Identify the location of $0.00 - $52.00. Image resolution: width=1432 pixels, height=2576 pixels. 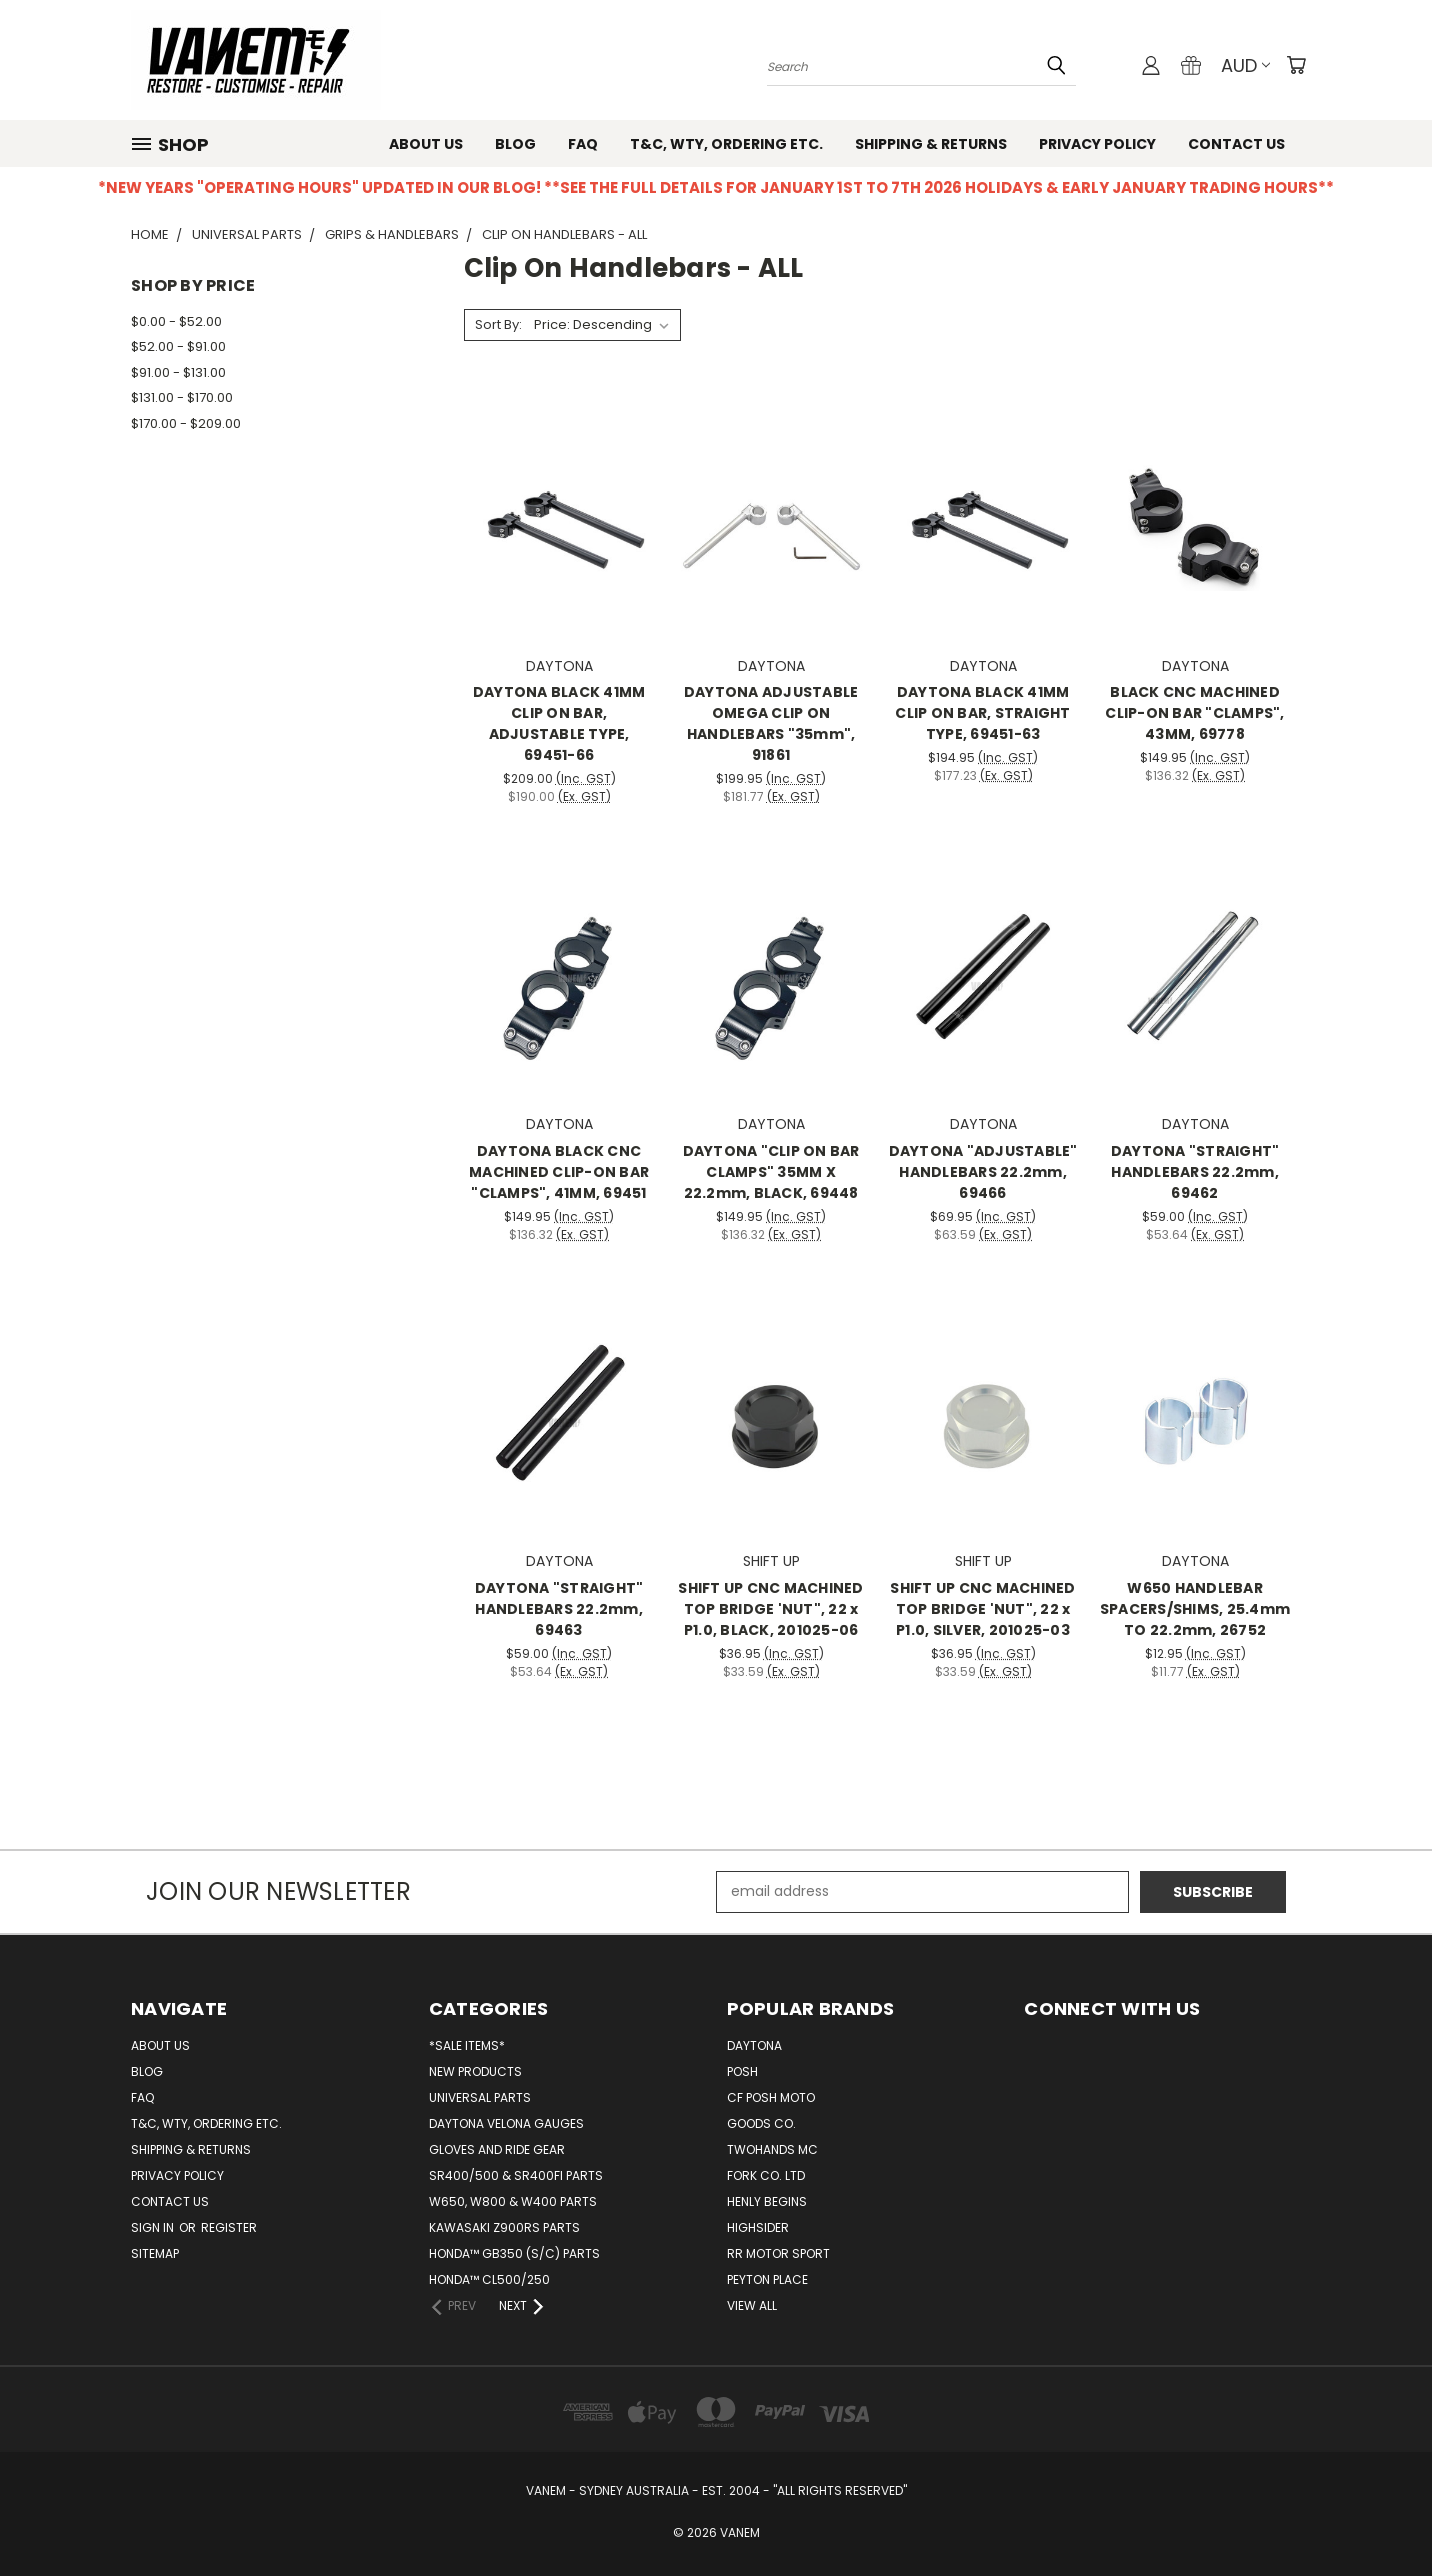
(176, 321).